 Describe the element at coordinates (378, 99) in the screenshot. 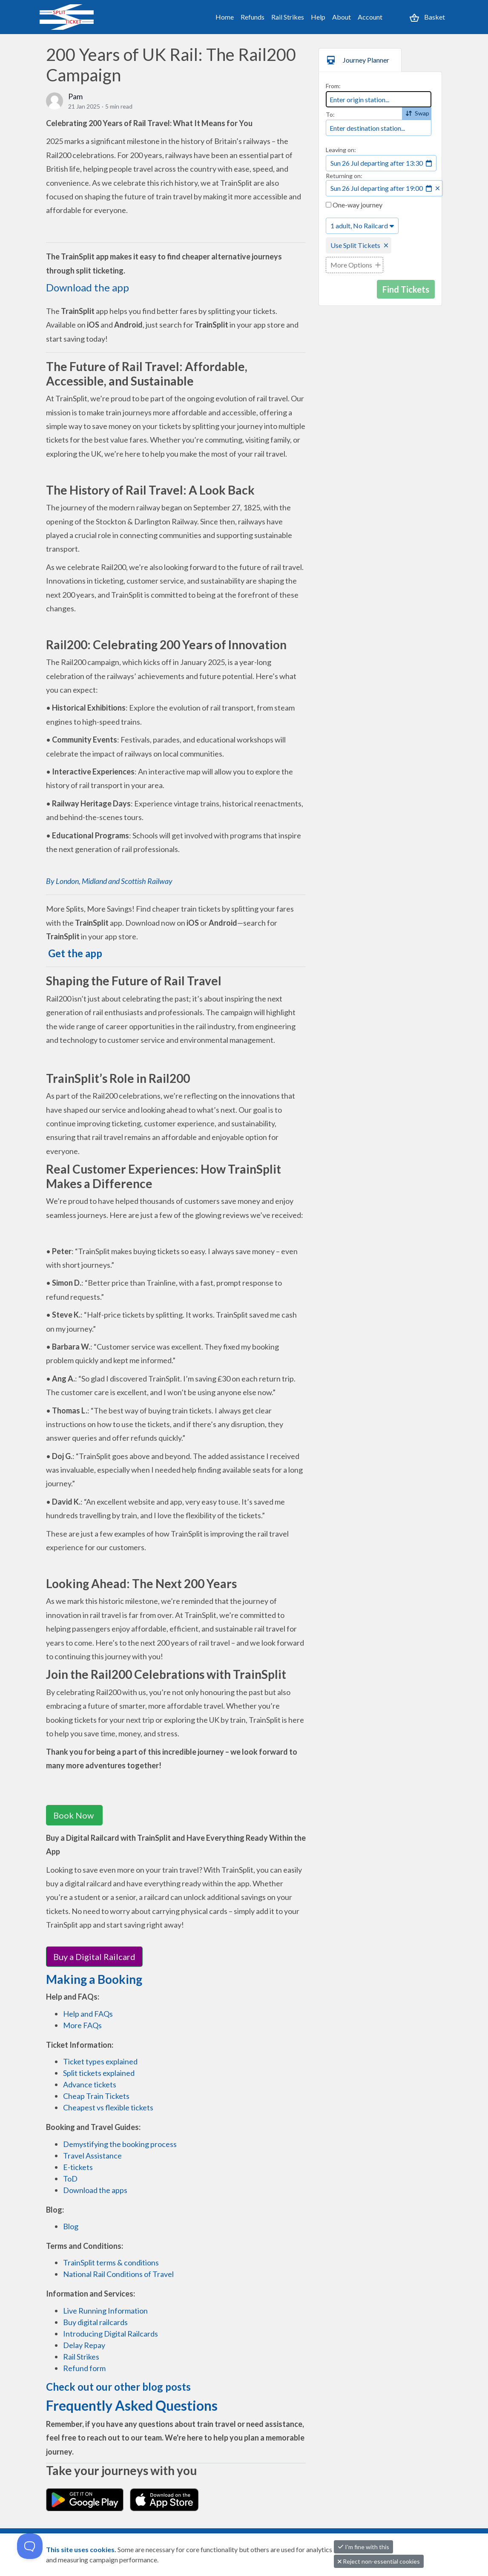

I see `[combobox]` at that location.